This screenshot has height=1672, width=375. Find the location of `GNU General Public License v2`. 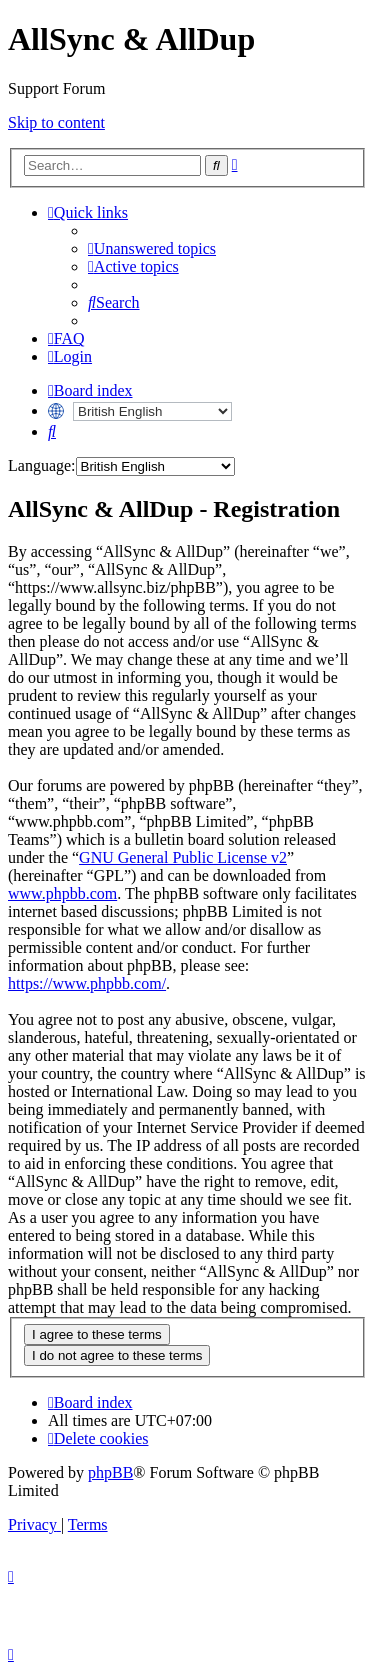

GNU General Public License v2 is located at coordinates (183, 857).